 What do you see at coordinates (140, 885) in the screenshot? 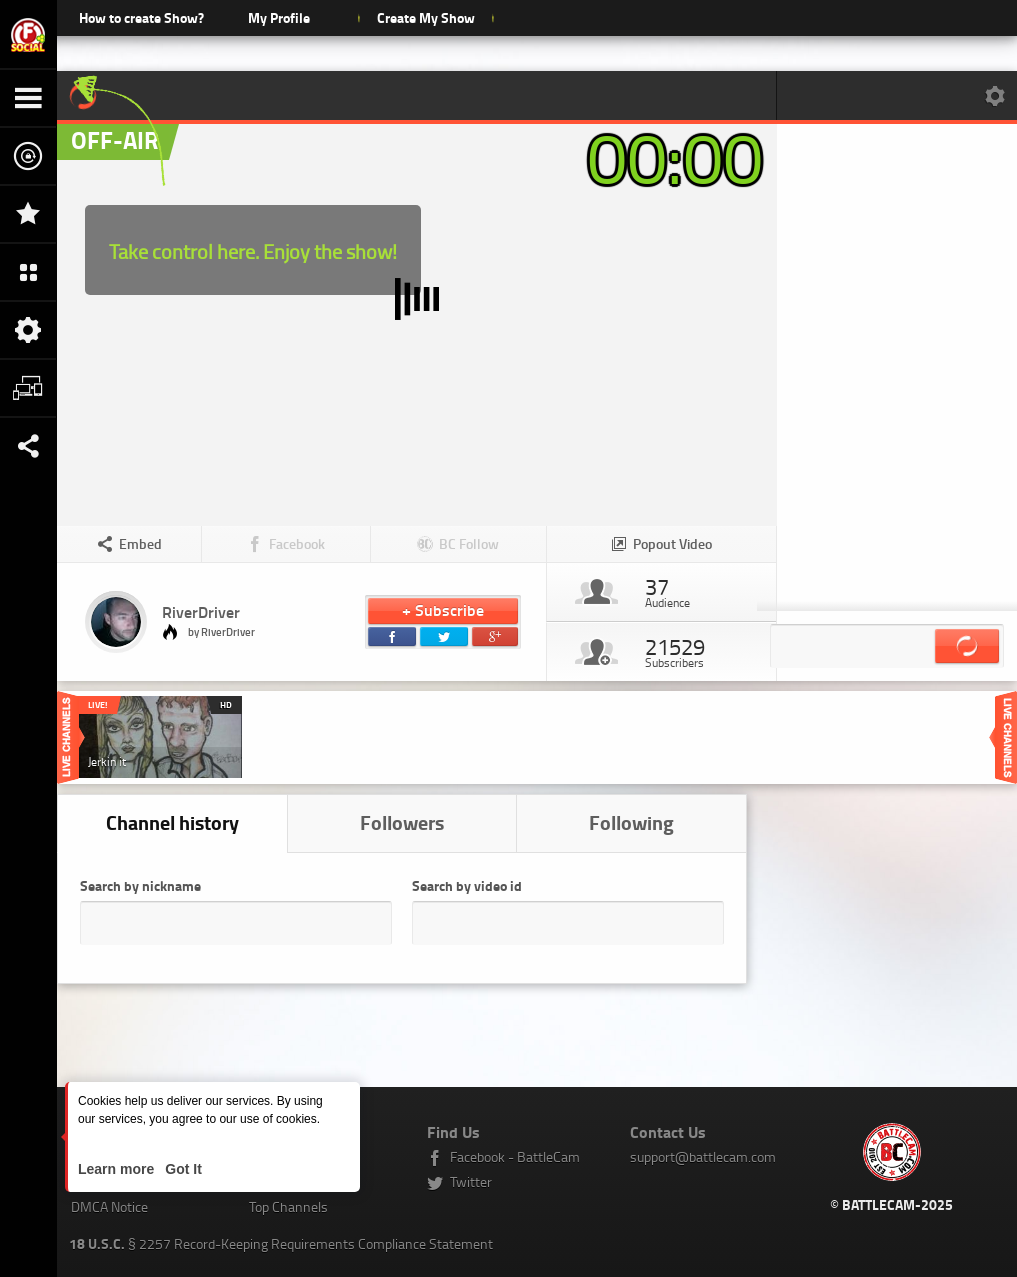
I see `Search by nickname` at bounding box center [140, 885].